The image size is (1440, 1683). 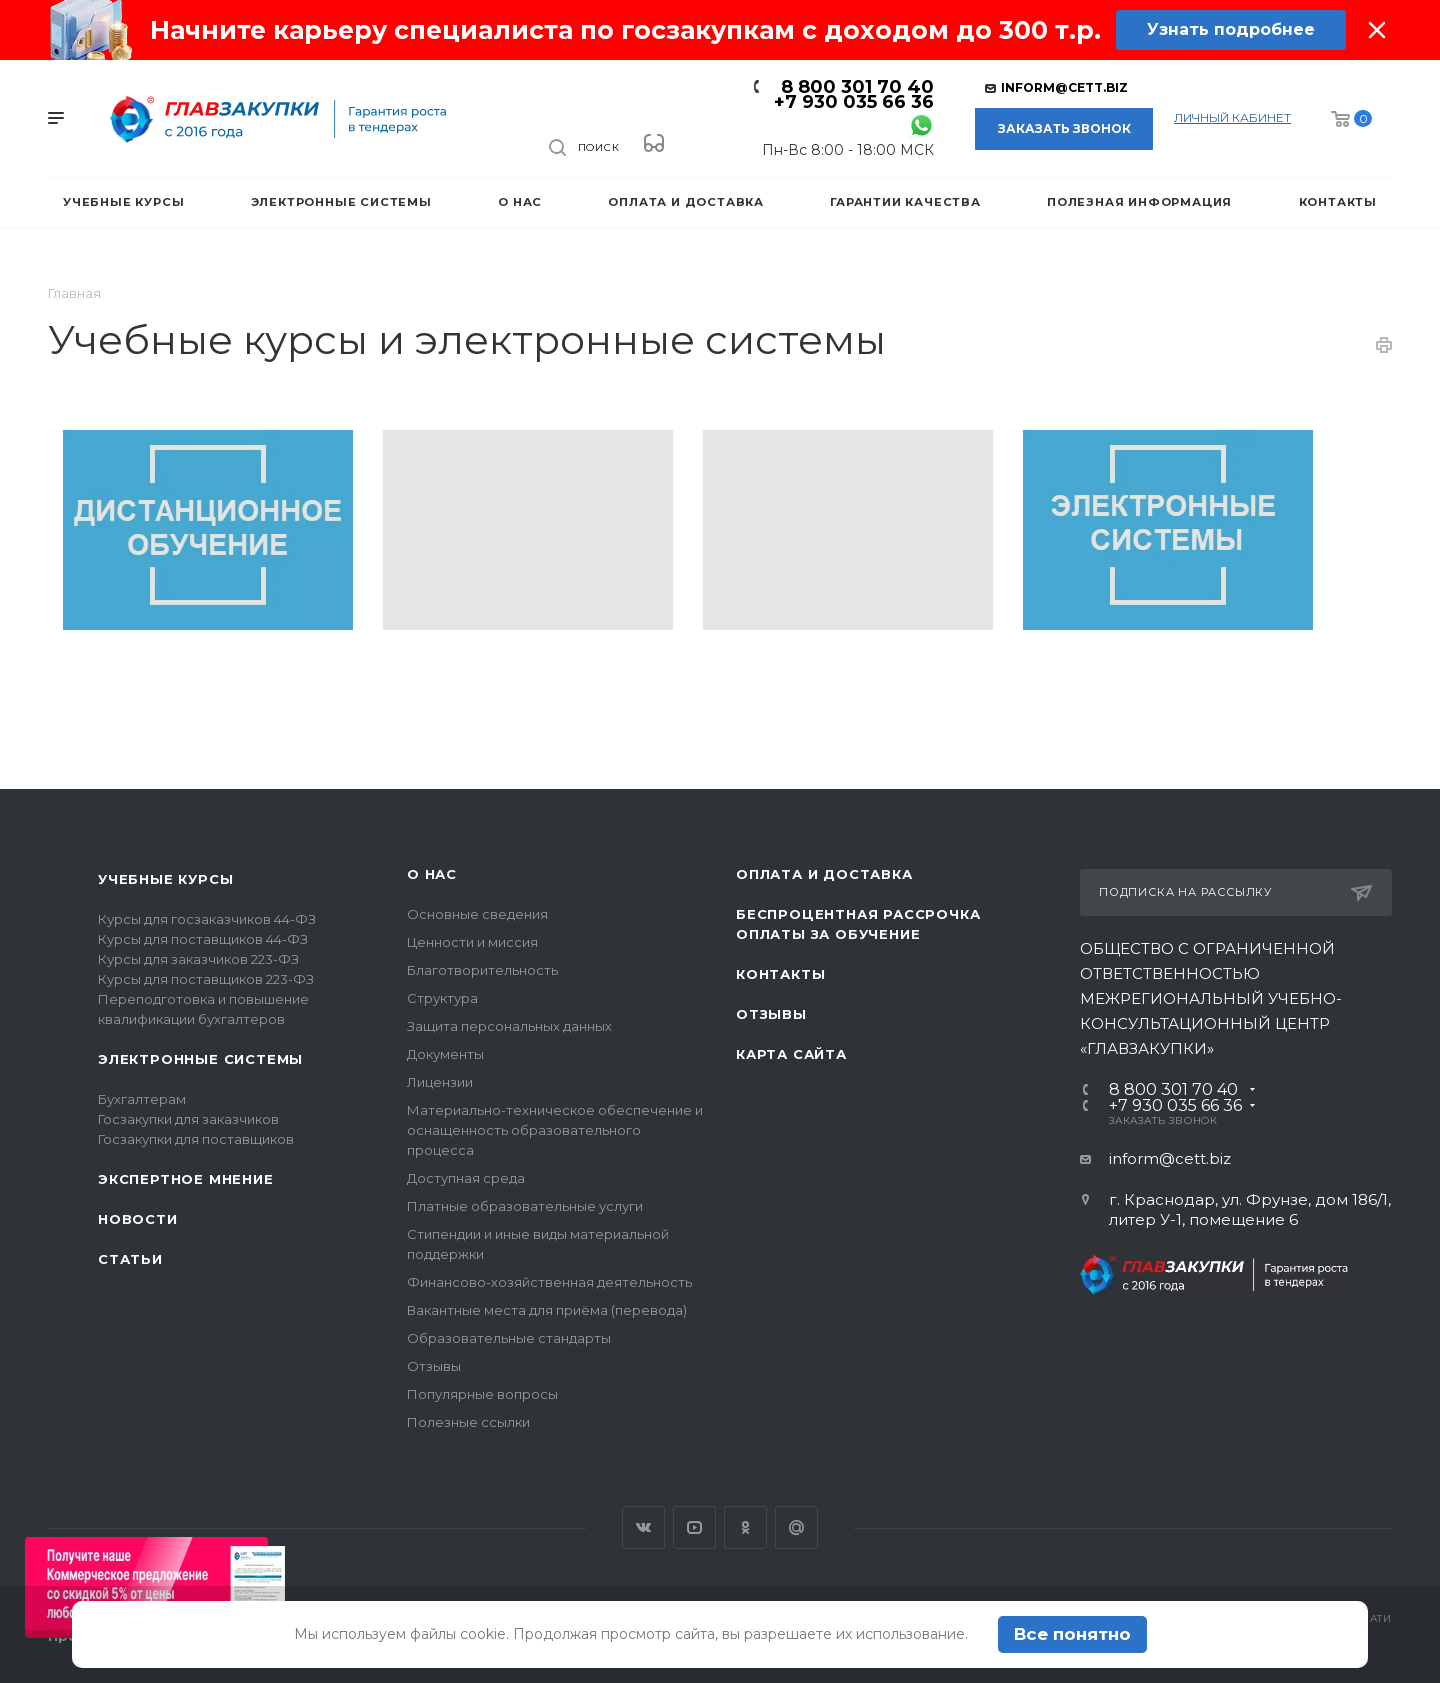 I want to click on Курсы для заказчиков 223-ФЗ, so click(x=198, y=959).